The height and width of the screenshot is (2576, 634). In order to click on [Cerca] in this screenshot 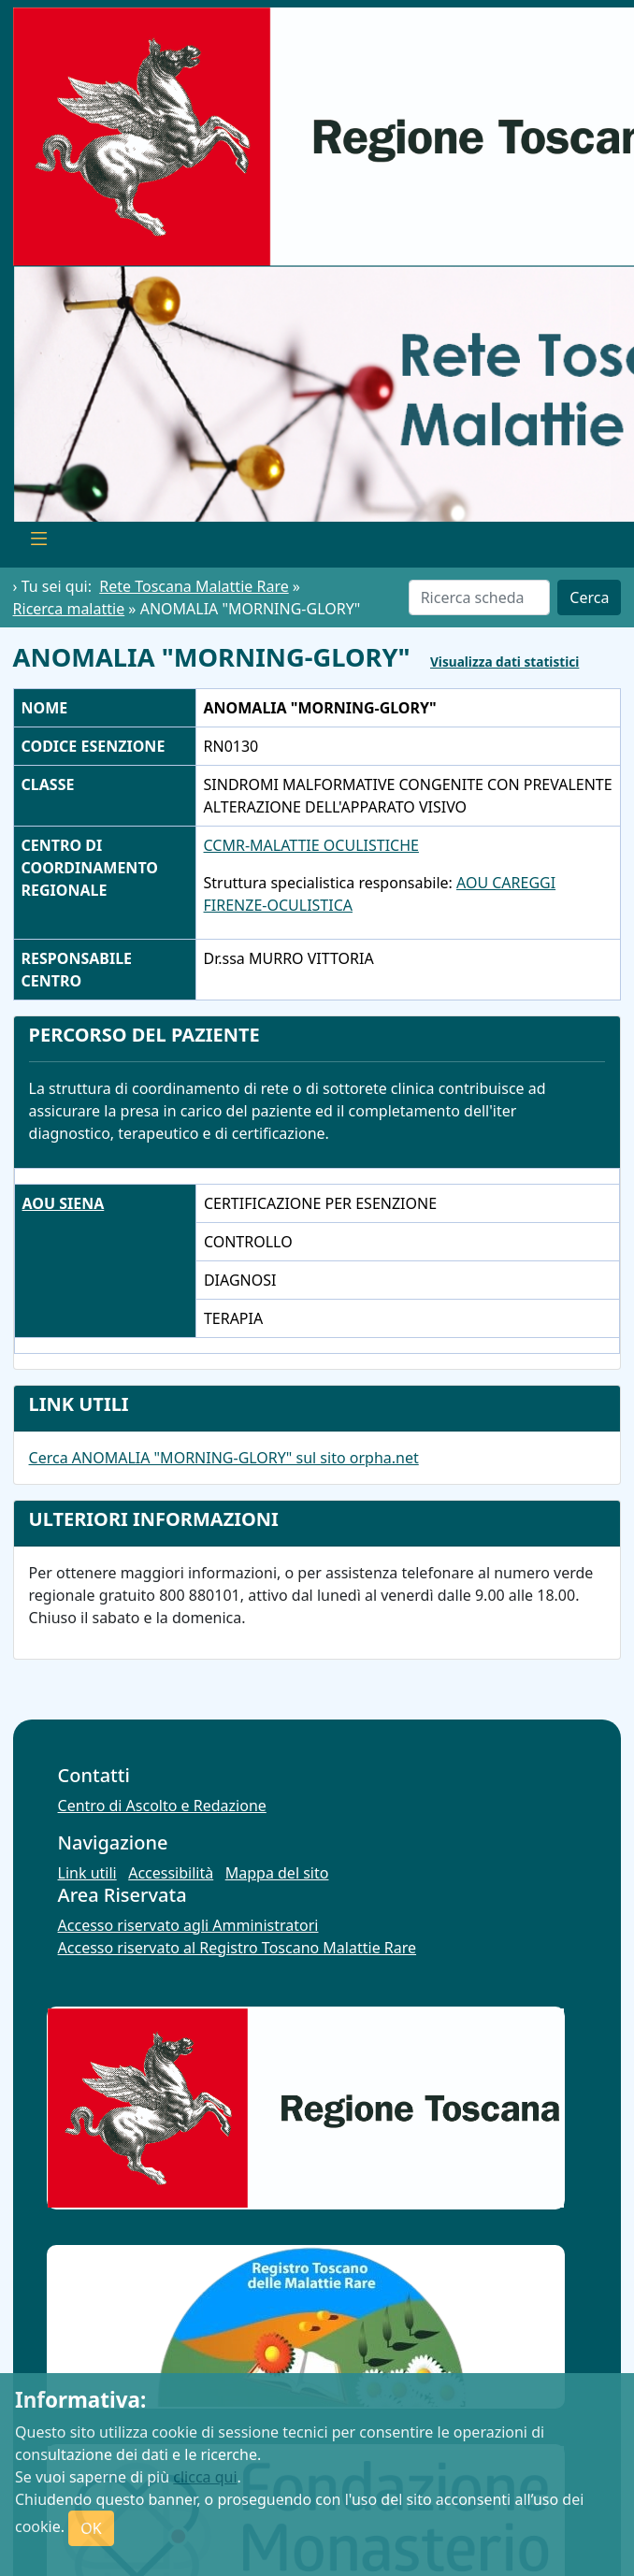, I will do `click(480, 597)`.